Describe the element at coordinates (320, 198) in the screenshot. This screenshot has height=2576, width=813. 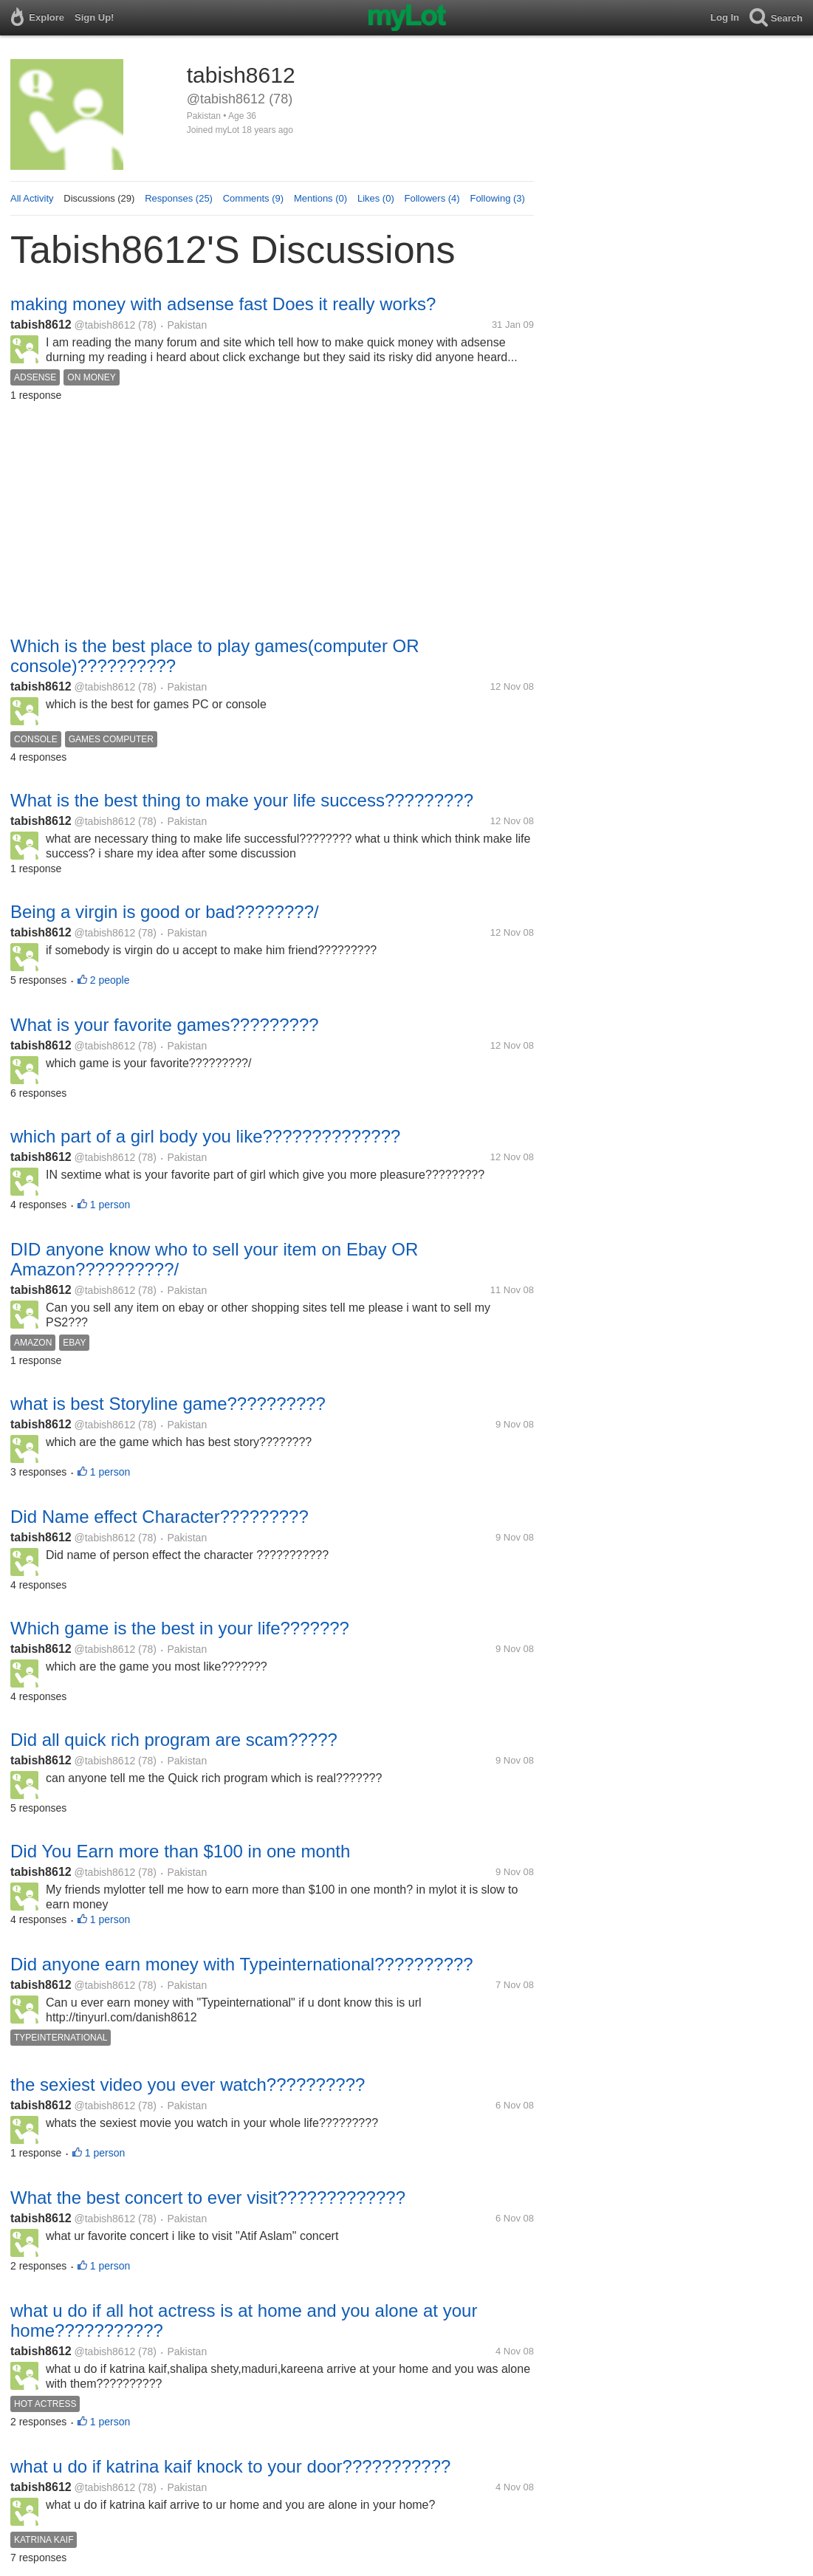
I see `Mentions (0)` at that location.